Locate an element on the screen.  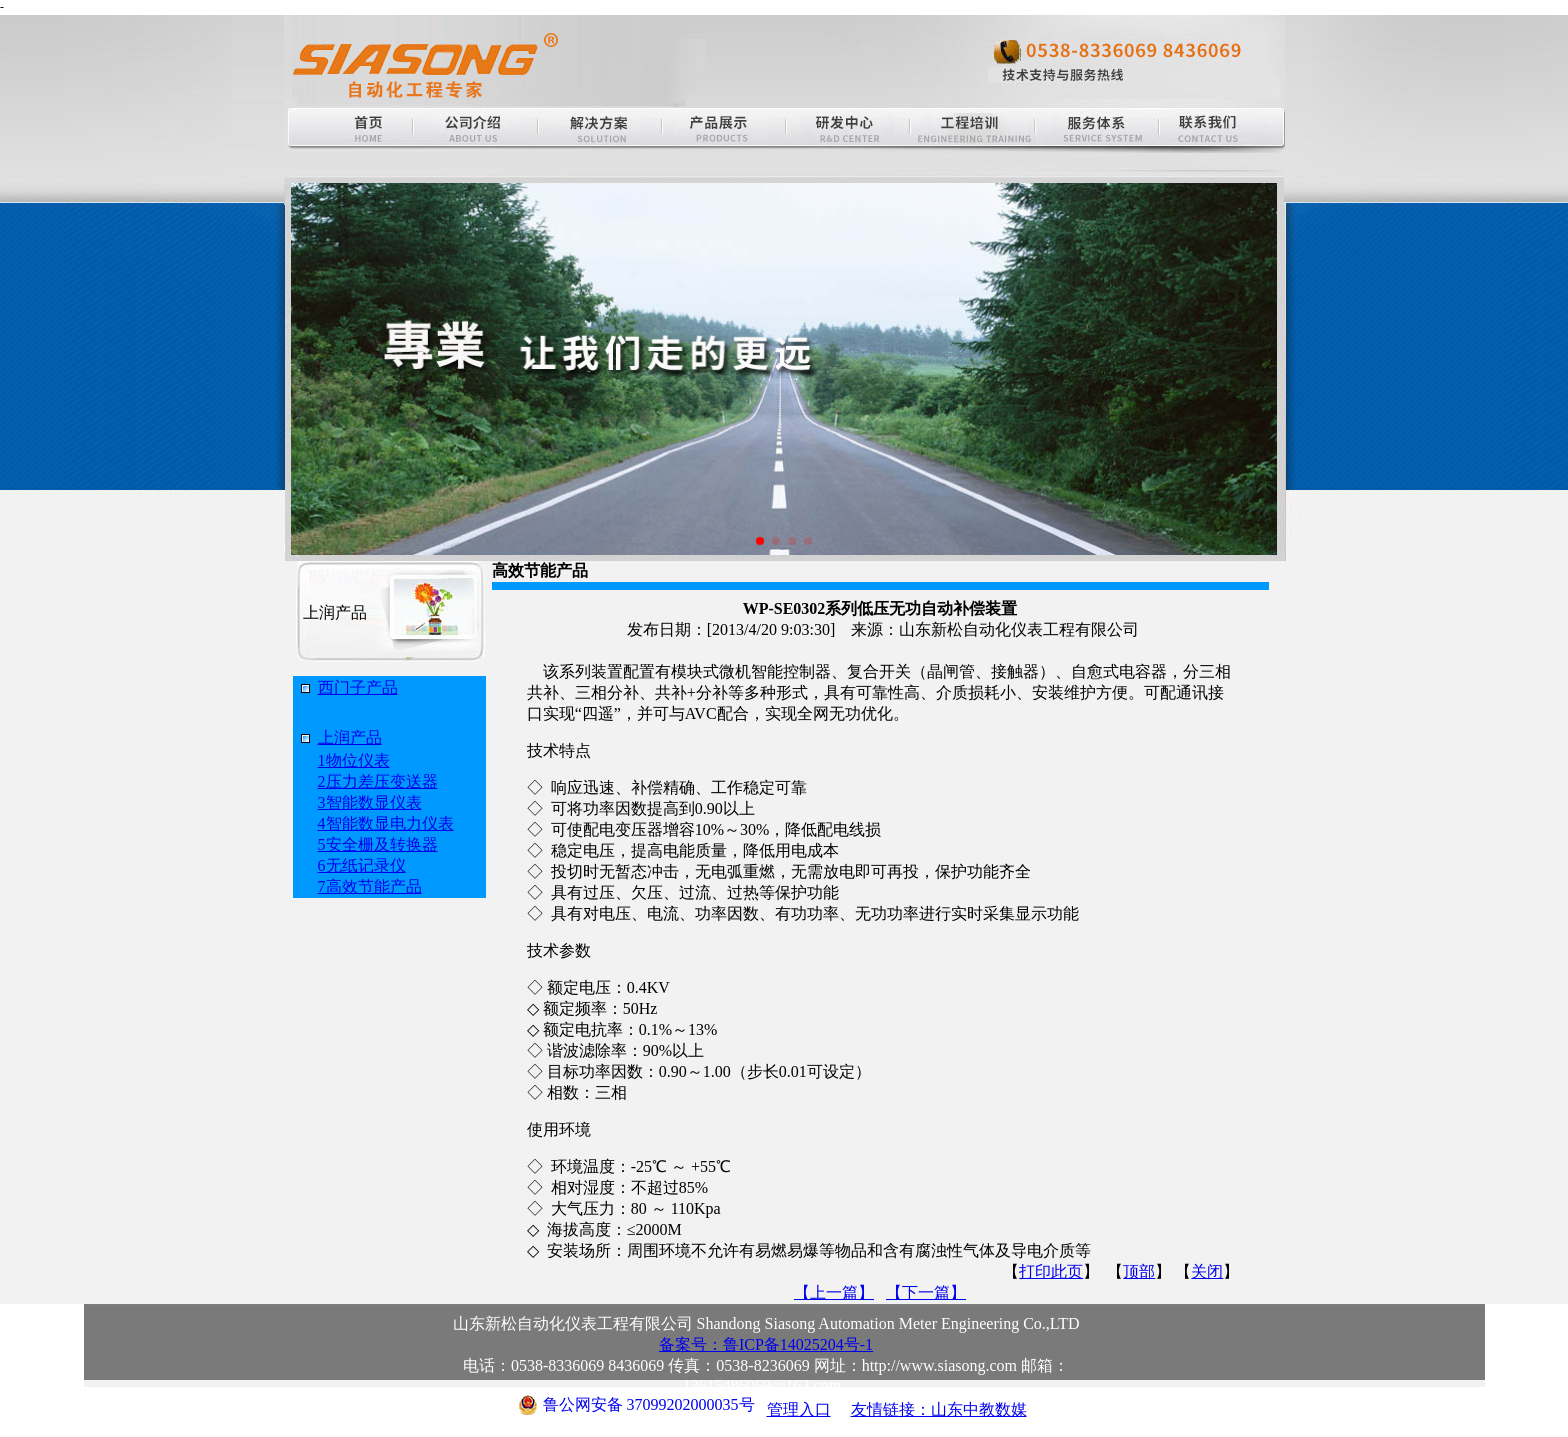
【上一篇】 is located at coordinates (834, 1292).